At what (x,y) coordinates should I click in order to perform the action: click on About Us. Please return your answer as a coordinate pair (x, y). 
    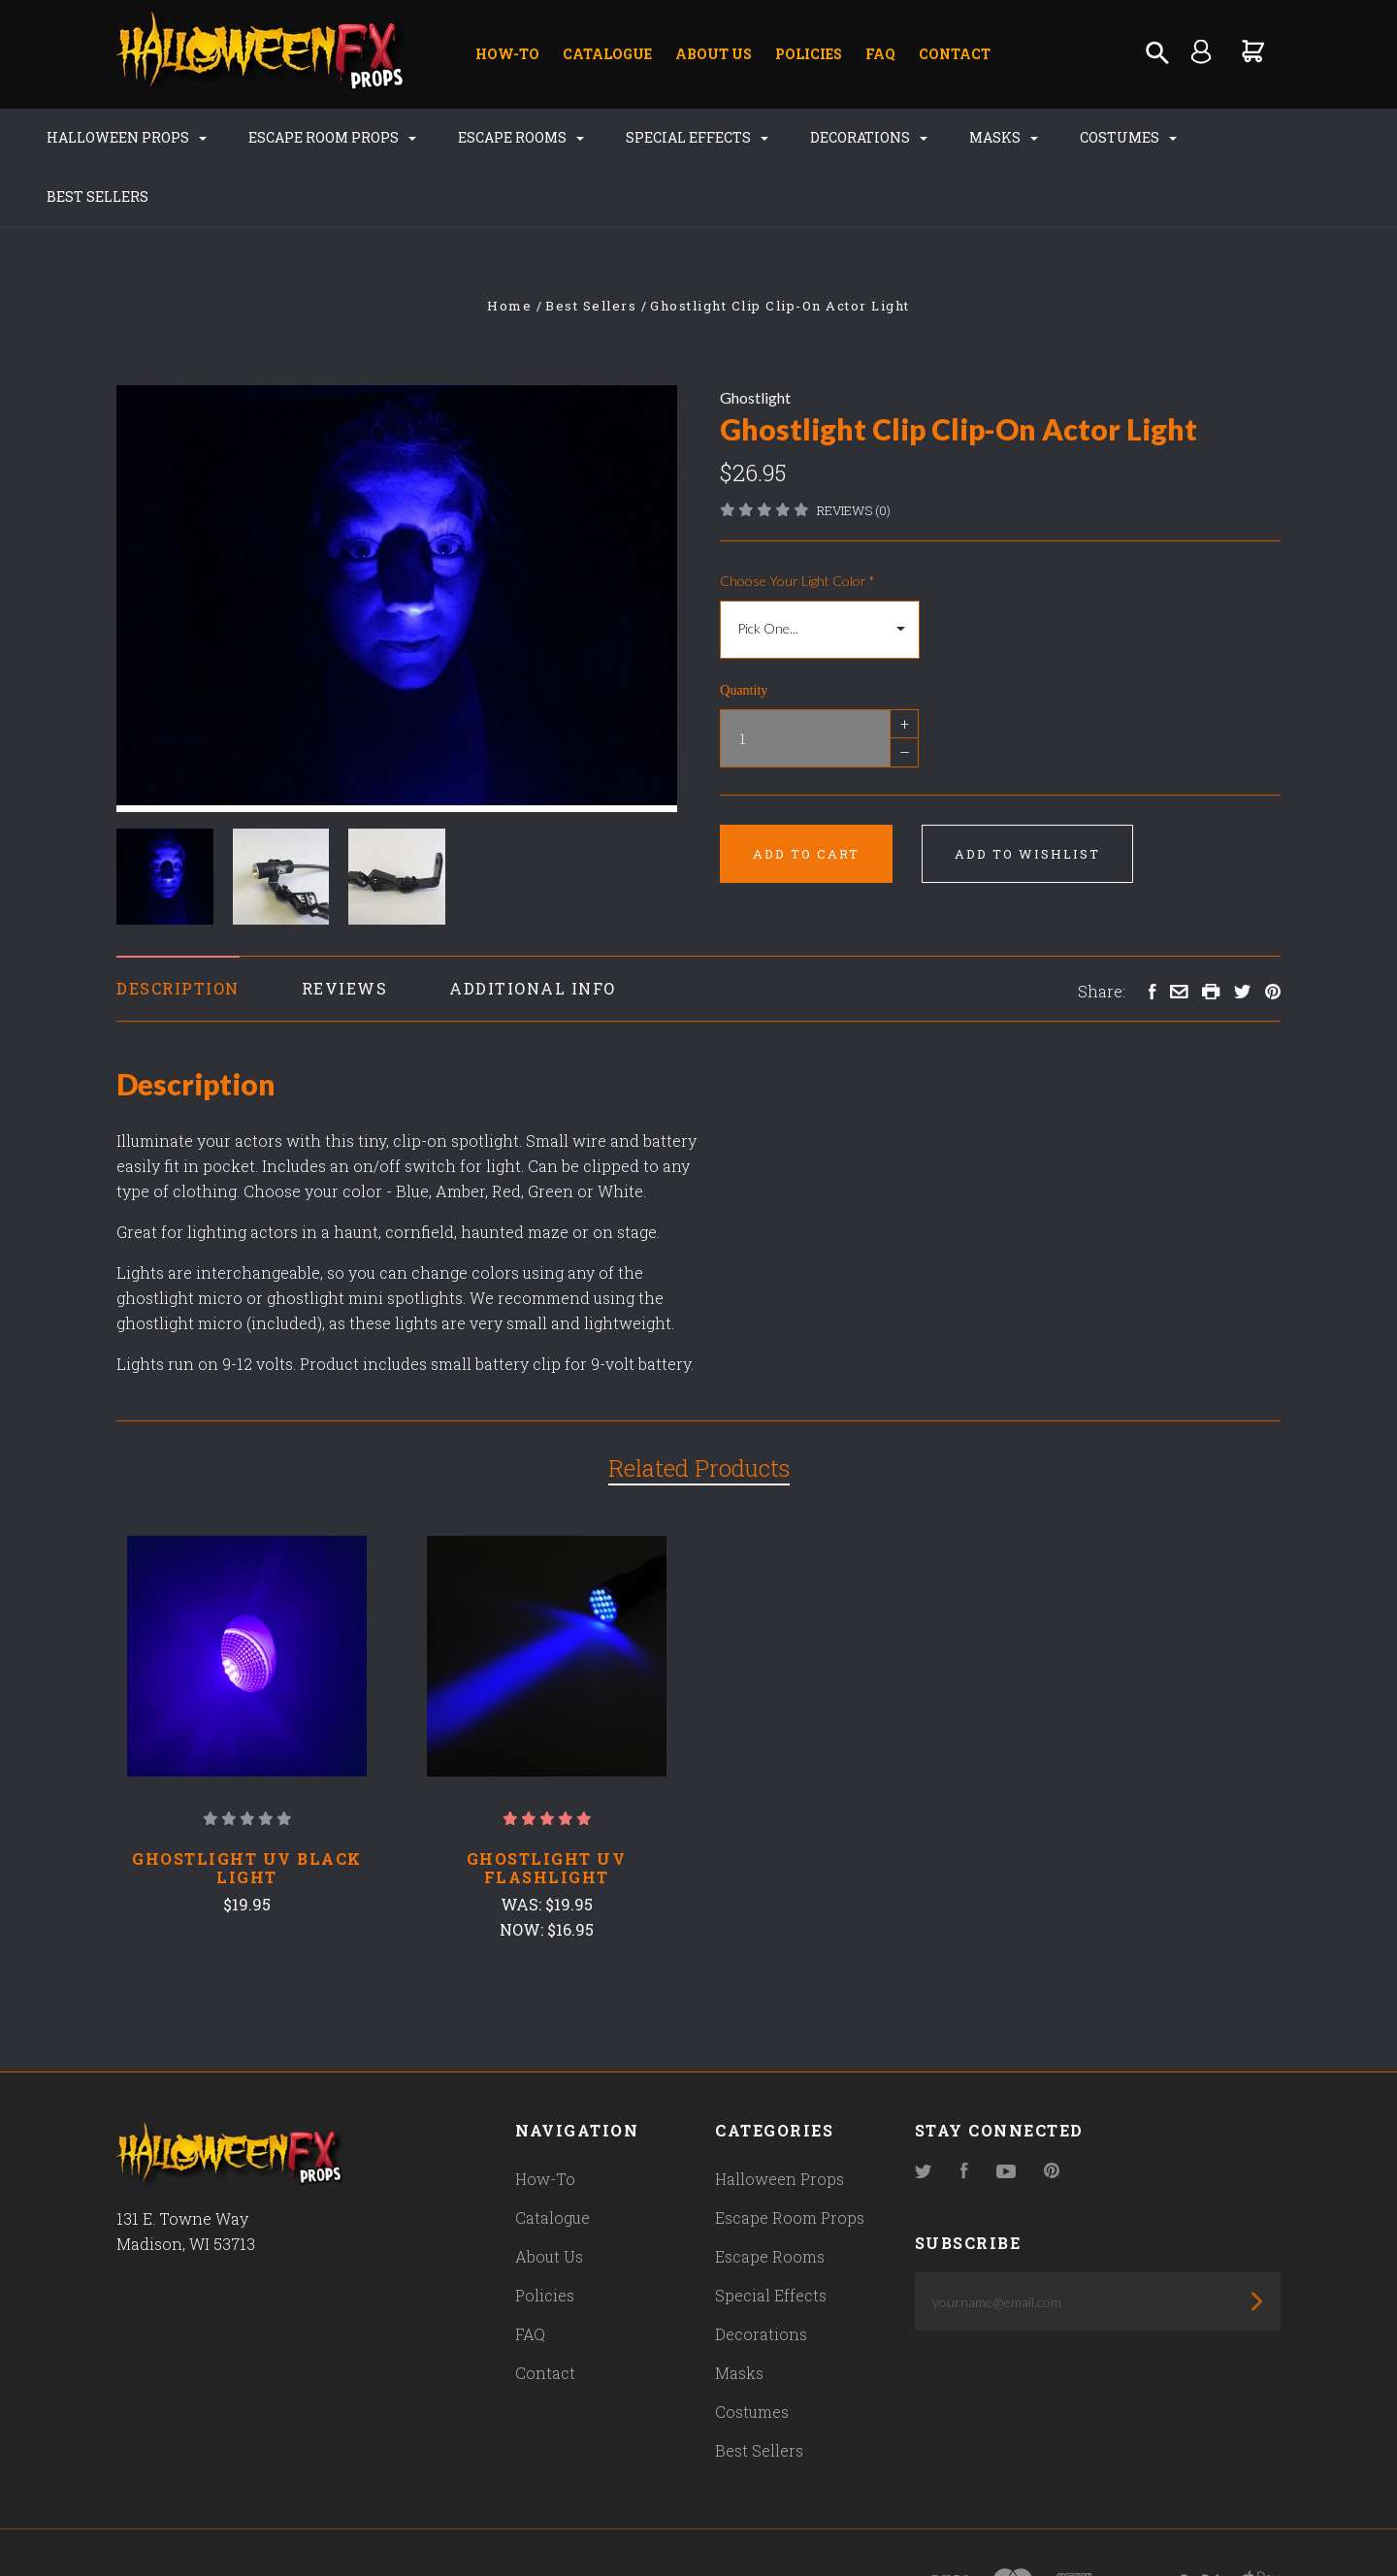
    Looking at the image, I should click on (713, 54).